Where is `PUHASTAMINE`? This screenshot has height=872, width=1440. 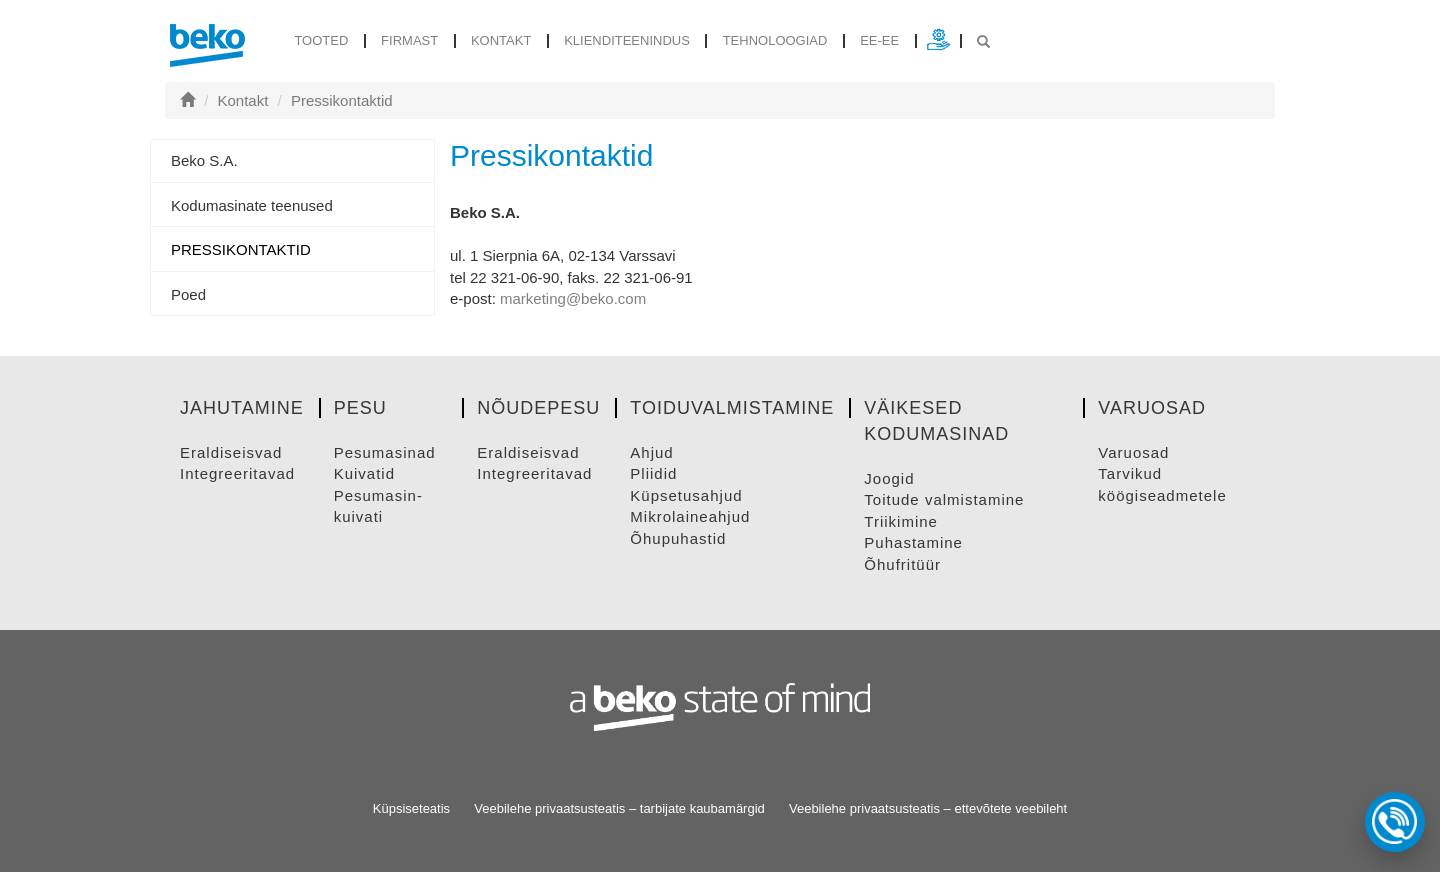 PUHASTAMINE is located at coordinates (913, 542).